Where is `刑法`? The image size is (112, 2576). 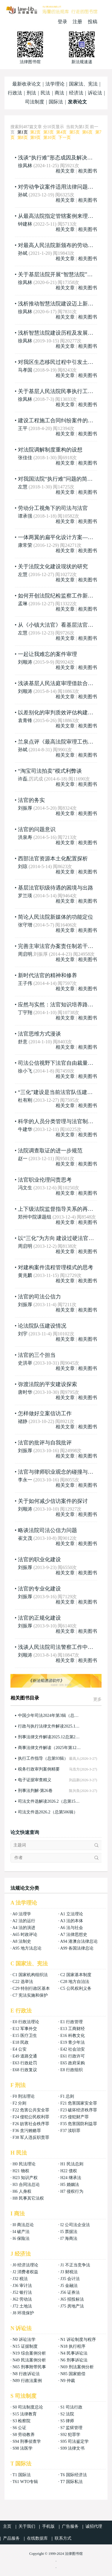 刑法 is located at coordinates (31, 92).